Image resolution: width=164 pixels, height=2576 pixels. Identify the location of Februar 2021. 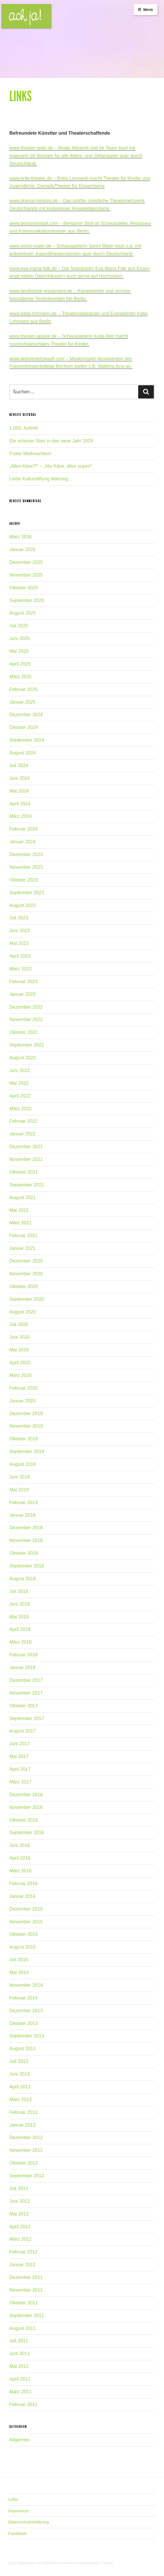
(23, 1235).